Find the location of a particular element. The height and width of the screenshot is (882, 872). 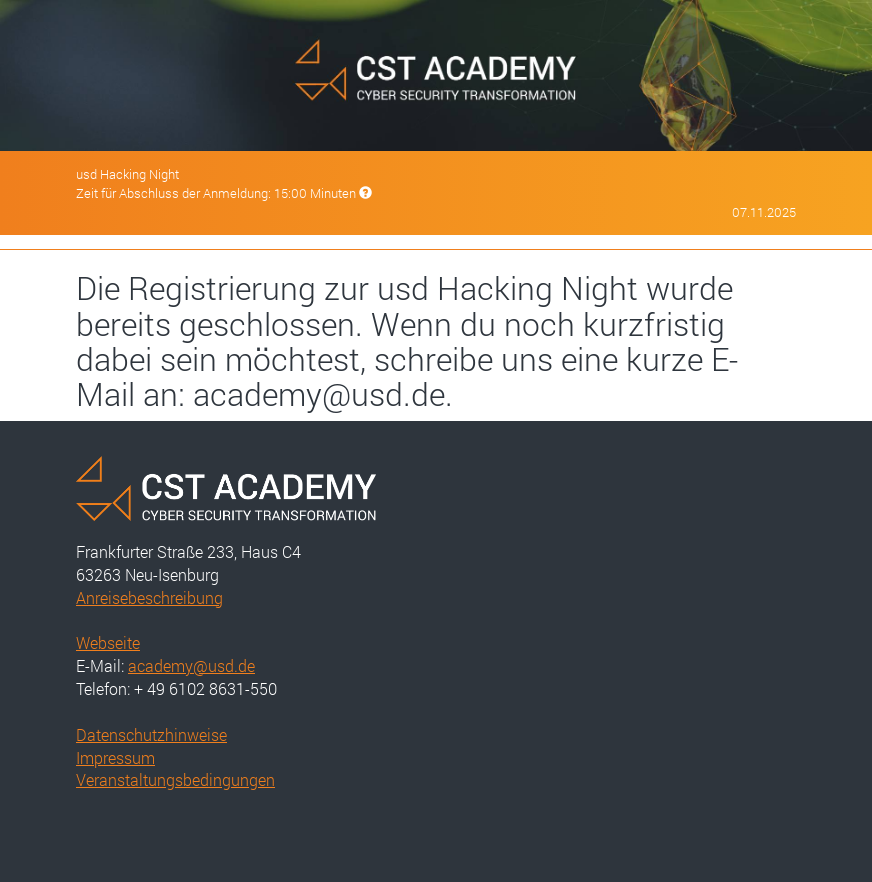

Anreisebeschreibung is located at coordinates (149, 597).